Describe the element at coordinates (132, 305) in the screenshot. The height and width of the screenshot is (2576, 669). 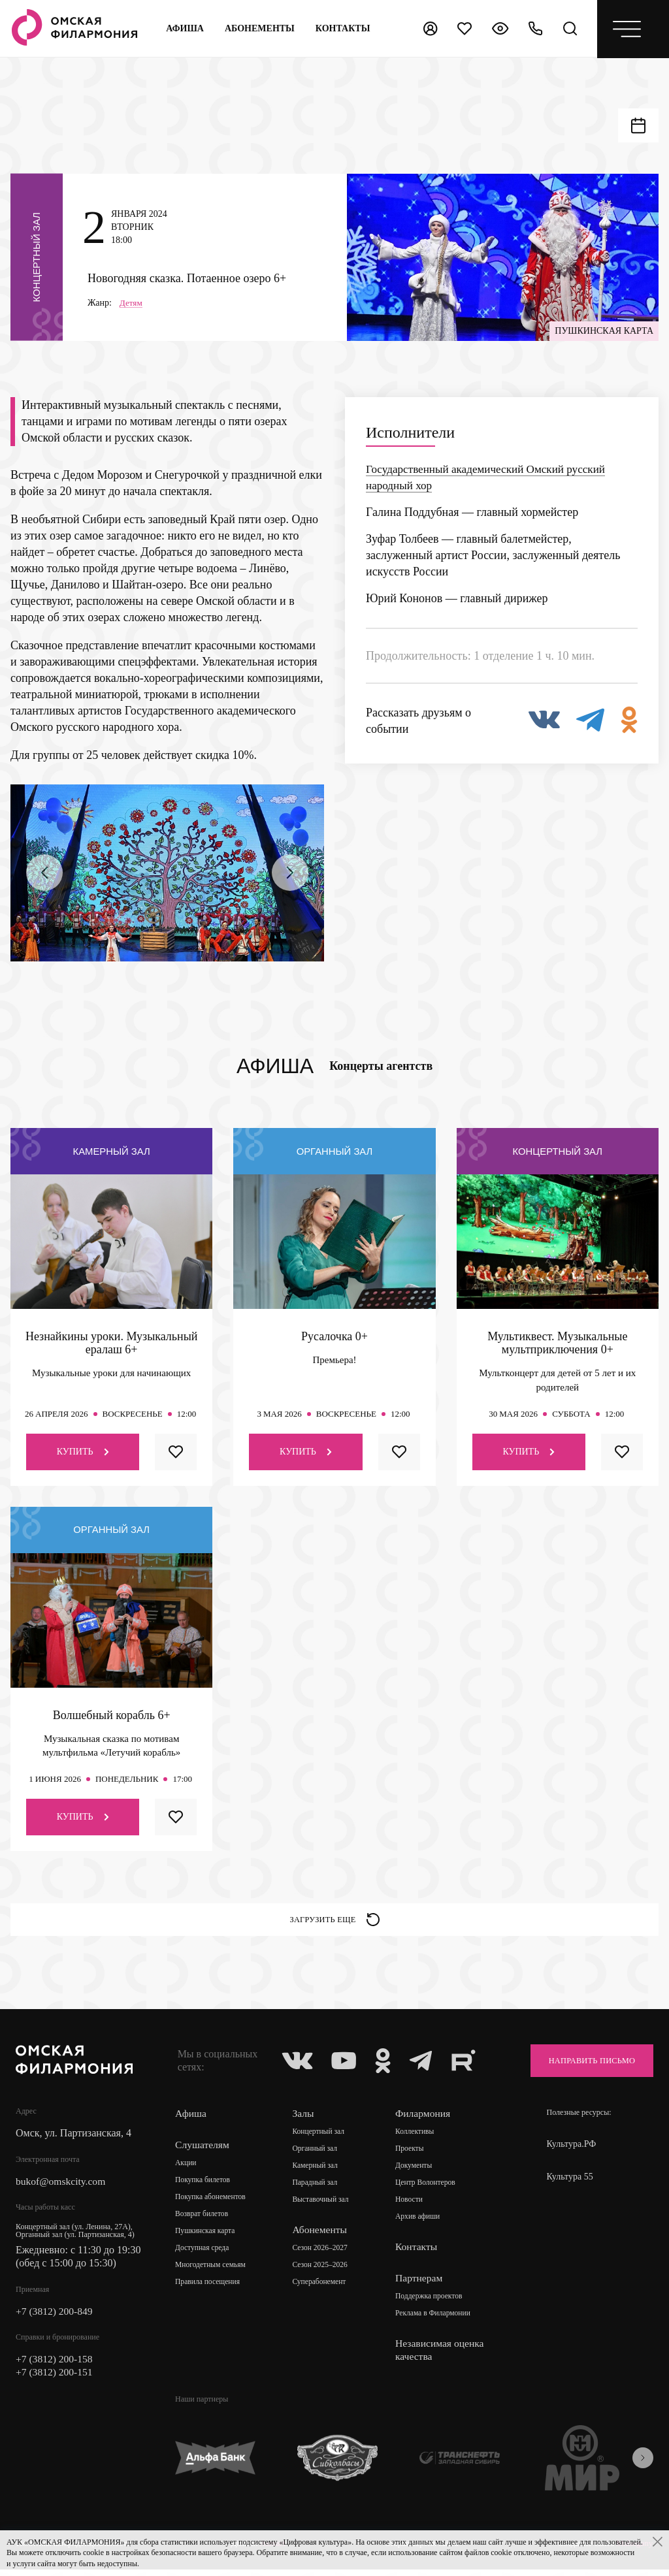
I see `Детям` at that location.